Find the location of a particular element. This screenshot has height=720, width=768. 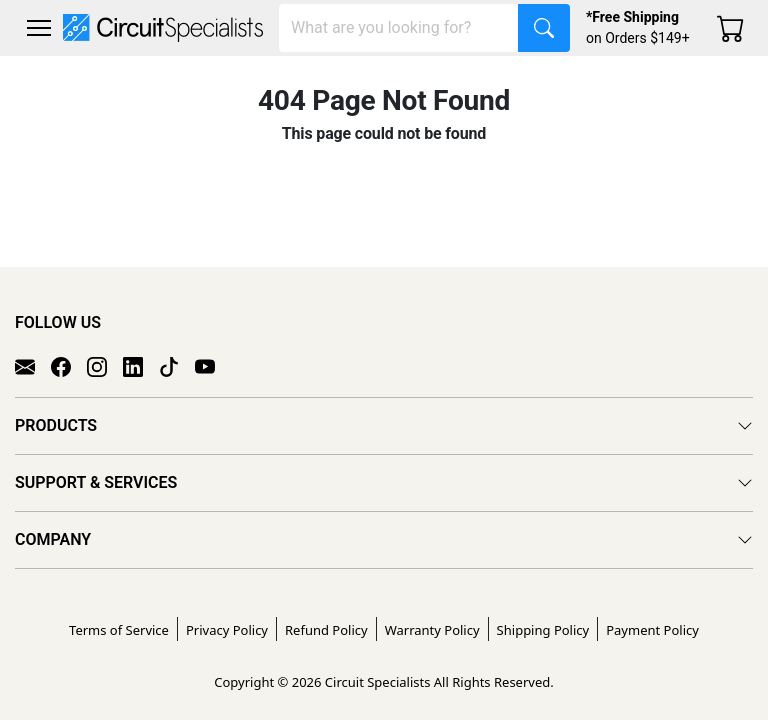

Payment Policy is located at coordinates (652, 630).